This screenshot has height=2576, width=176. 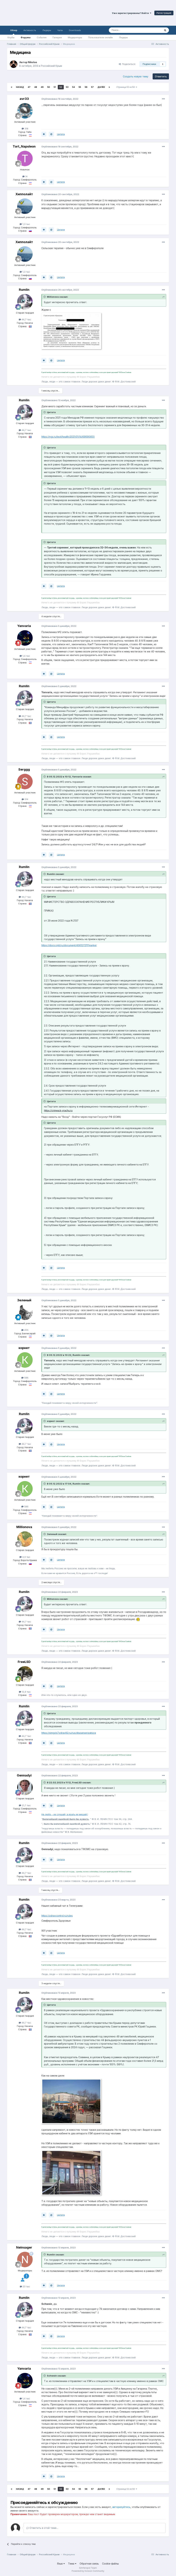 What do you see at coordinates (68, 436) in the screenshot?
I see `https://ngs.ru/text/health/2021/01/14/69690651/` at bounding box center [68, 436].